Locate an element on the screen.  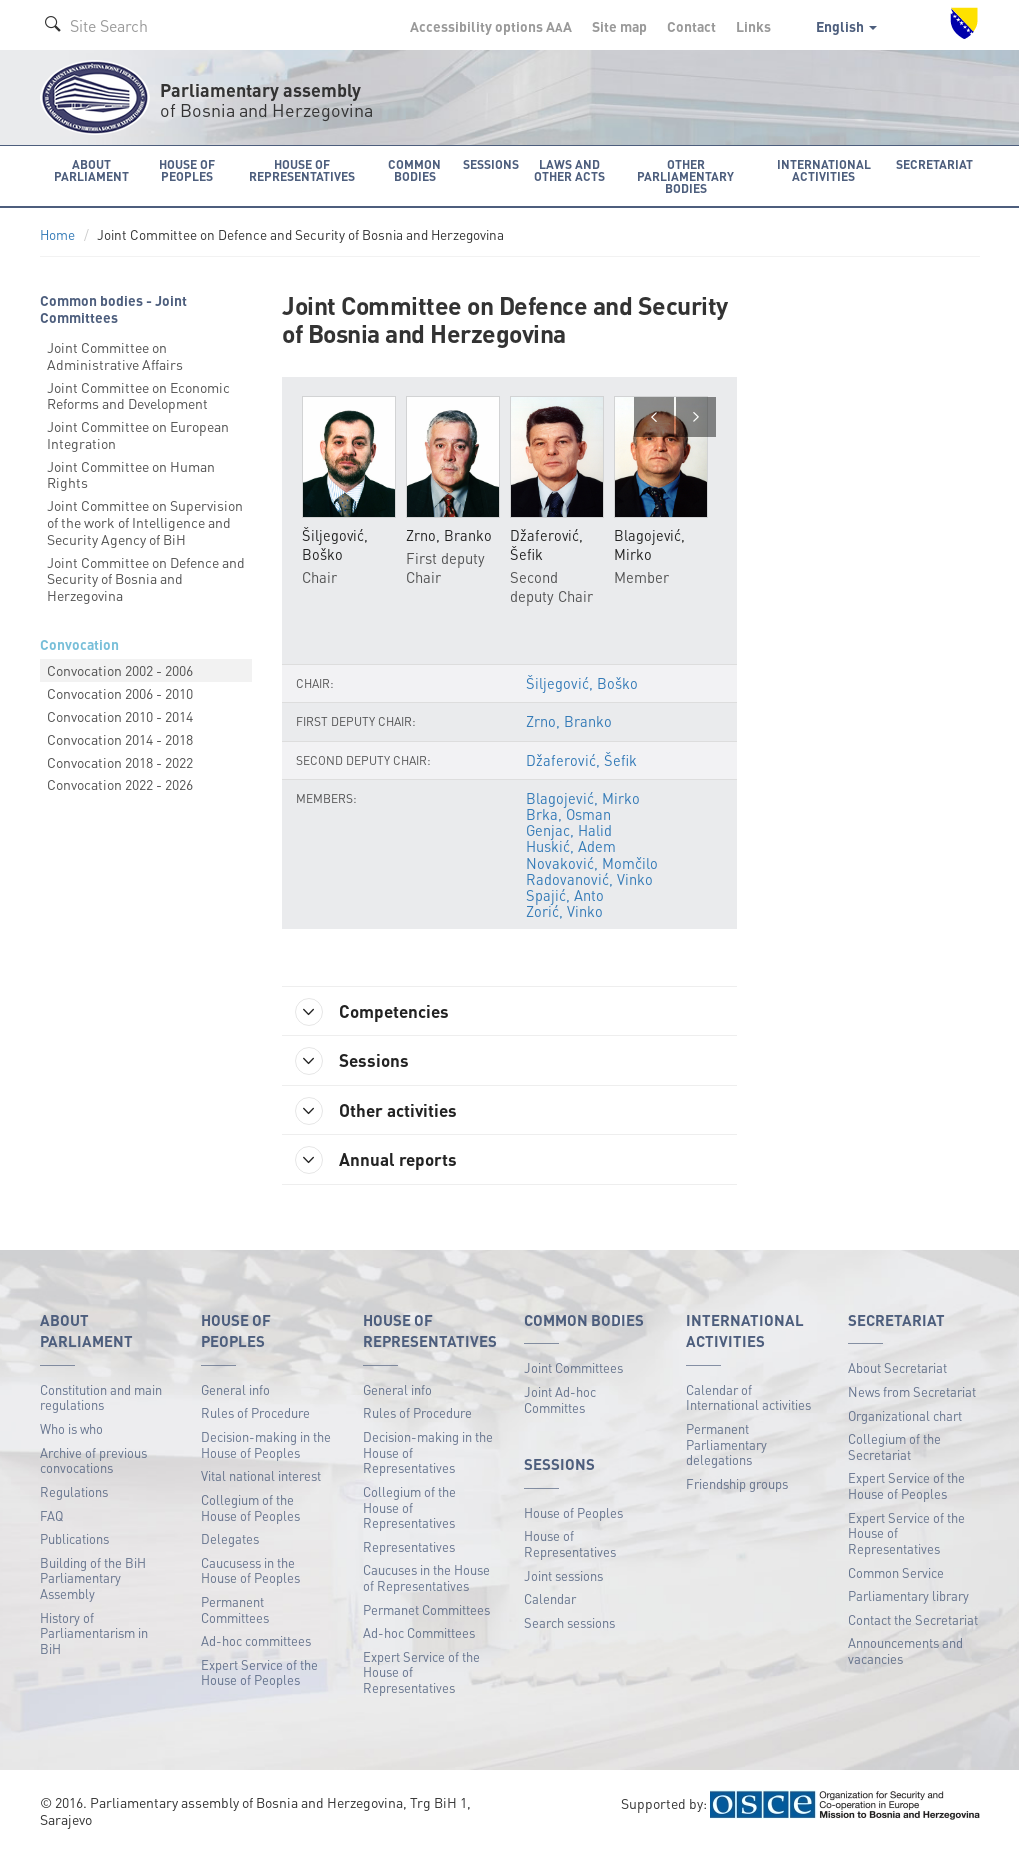
Expert Service of the House of Peoples is located at coordinates (259, 1674).